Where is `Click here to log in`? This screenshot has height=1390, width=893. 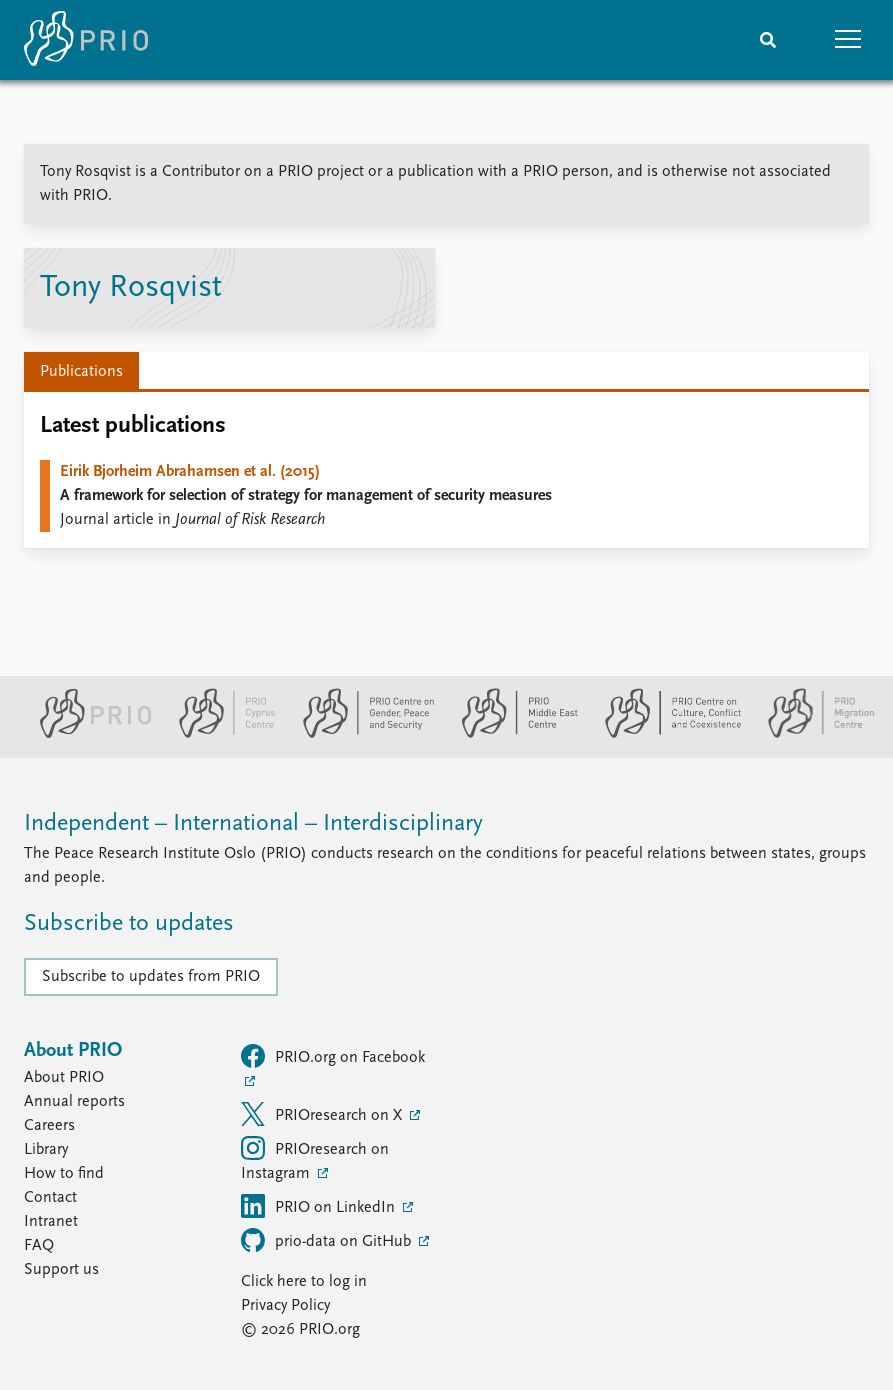 Click here to log in is located at coordinates (304, 1282).